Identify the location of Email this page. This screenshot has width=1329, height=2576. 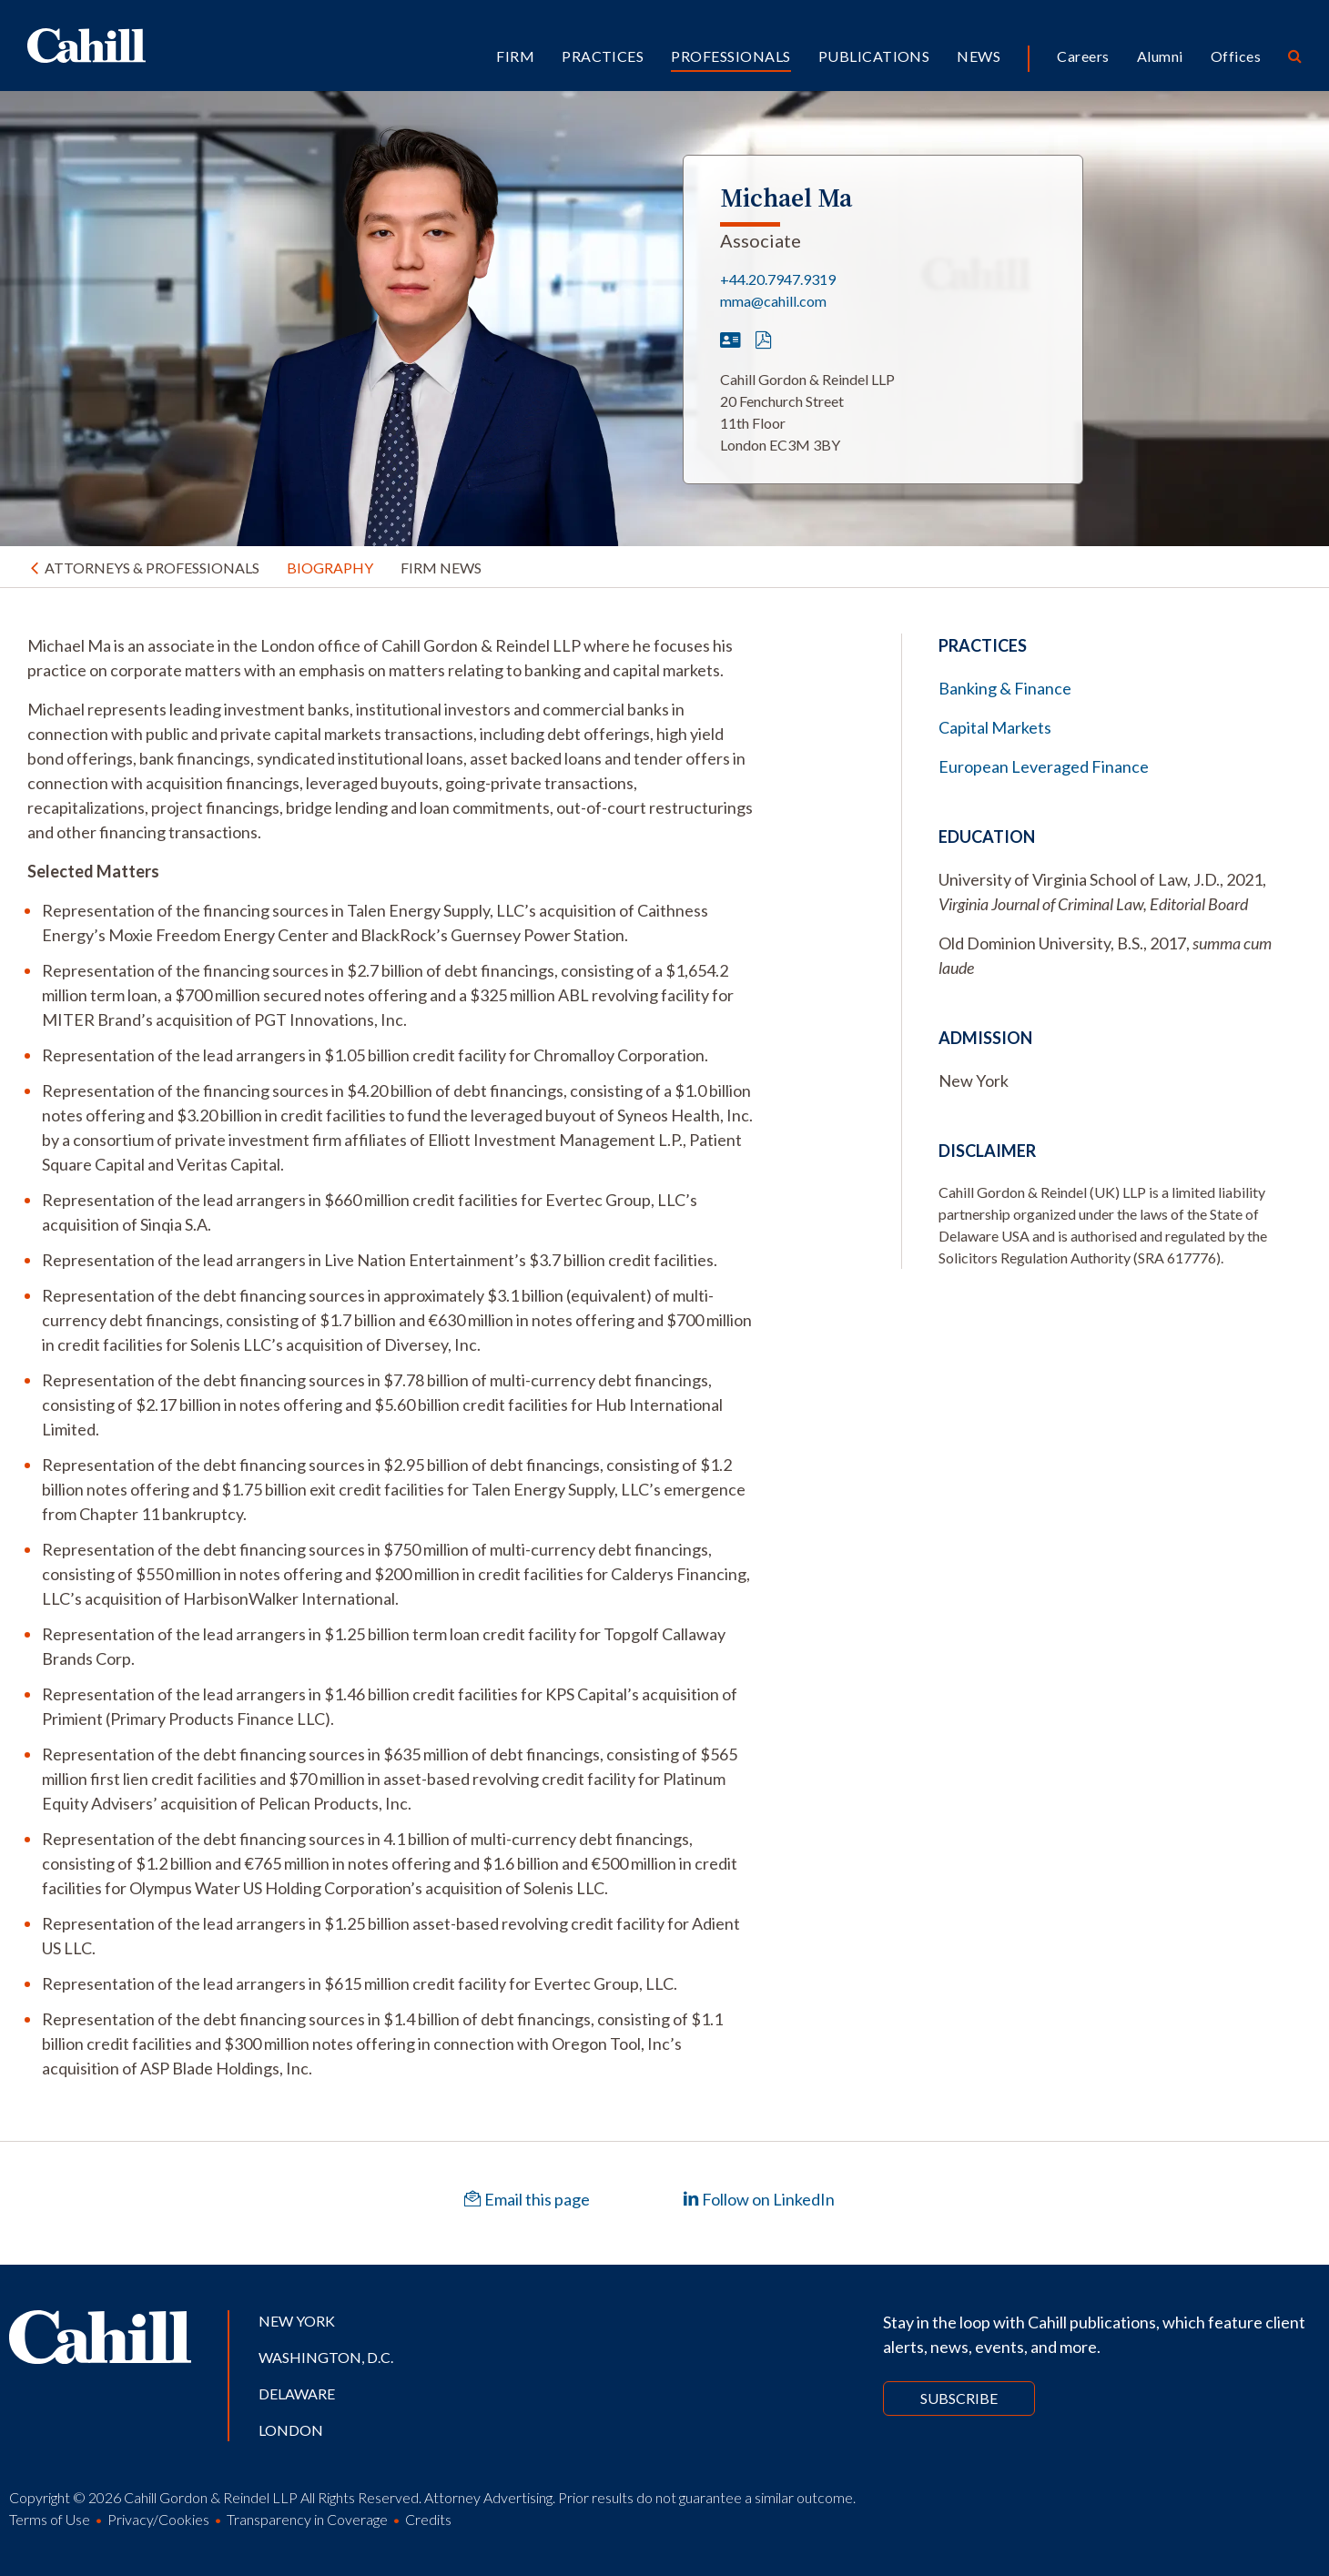
(527, 2199).